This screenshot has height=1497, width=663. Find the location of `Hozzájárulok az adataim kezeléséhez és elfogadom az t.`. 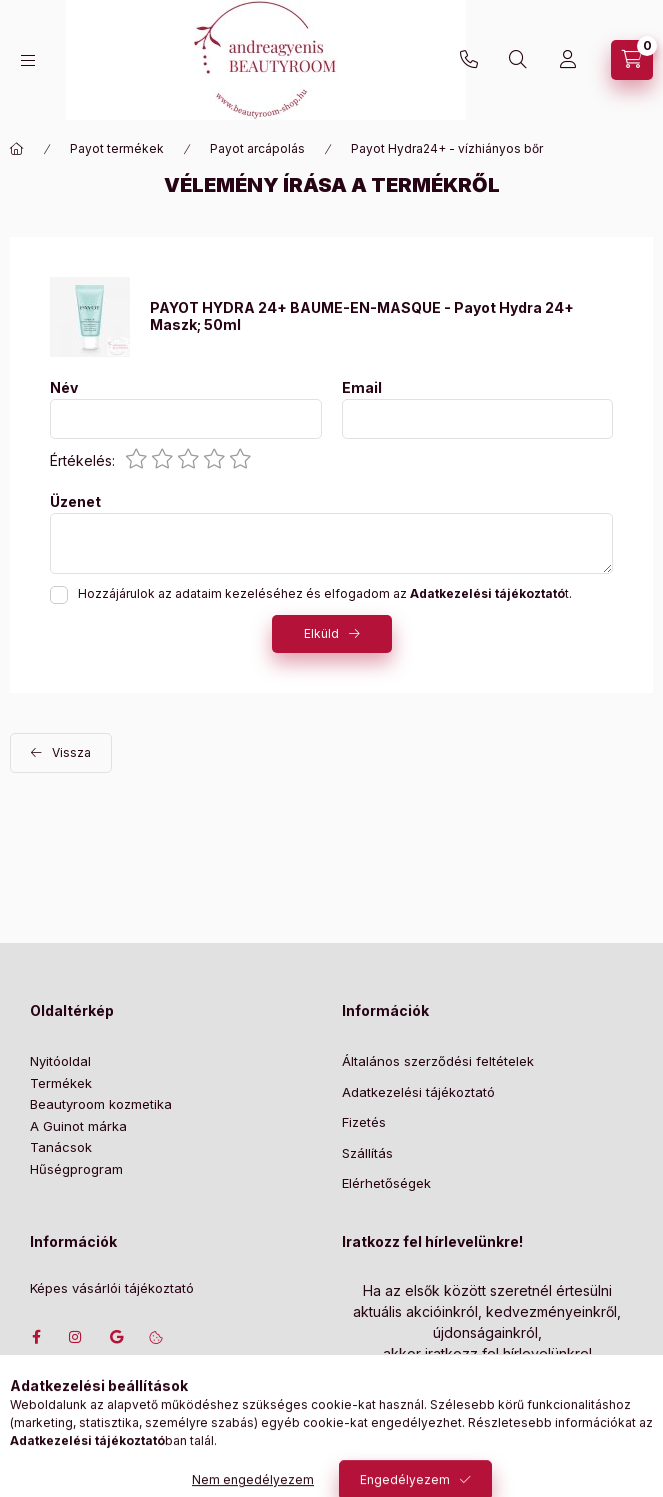

Hozzájárulok az adataim kezeléséhez és elfogadom az t. is located at coordinates (325, 593).